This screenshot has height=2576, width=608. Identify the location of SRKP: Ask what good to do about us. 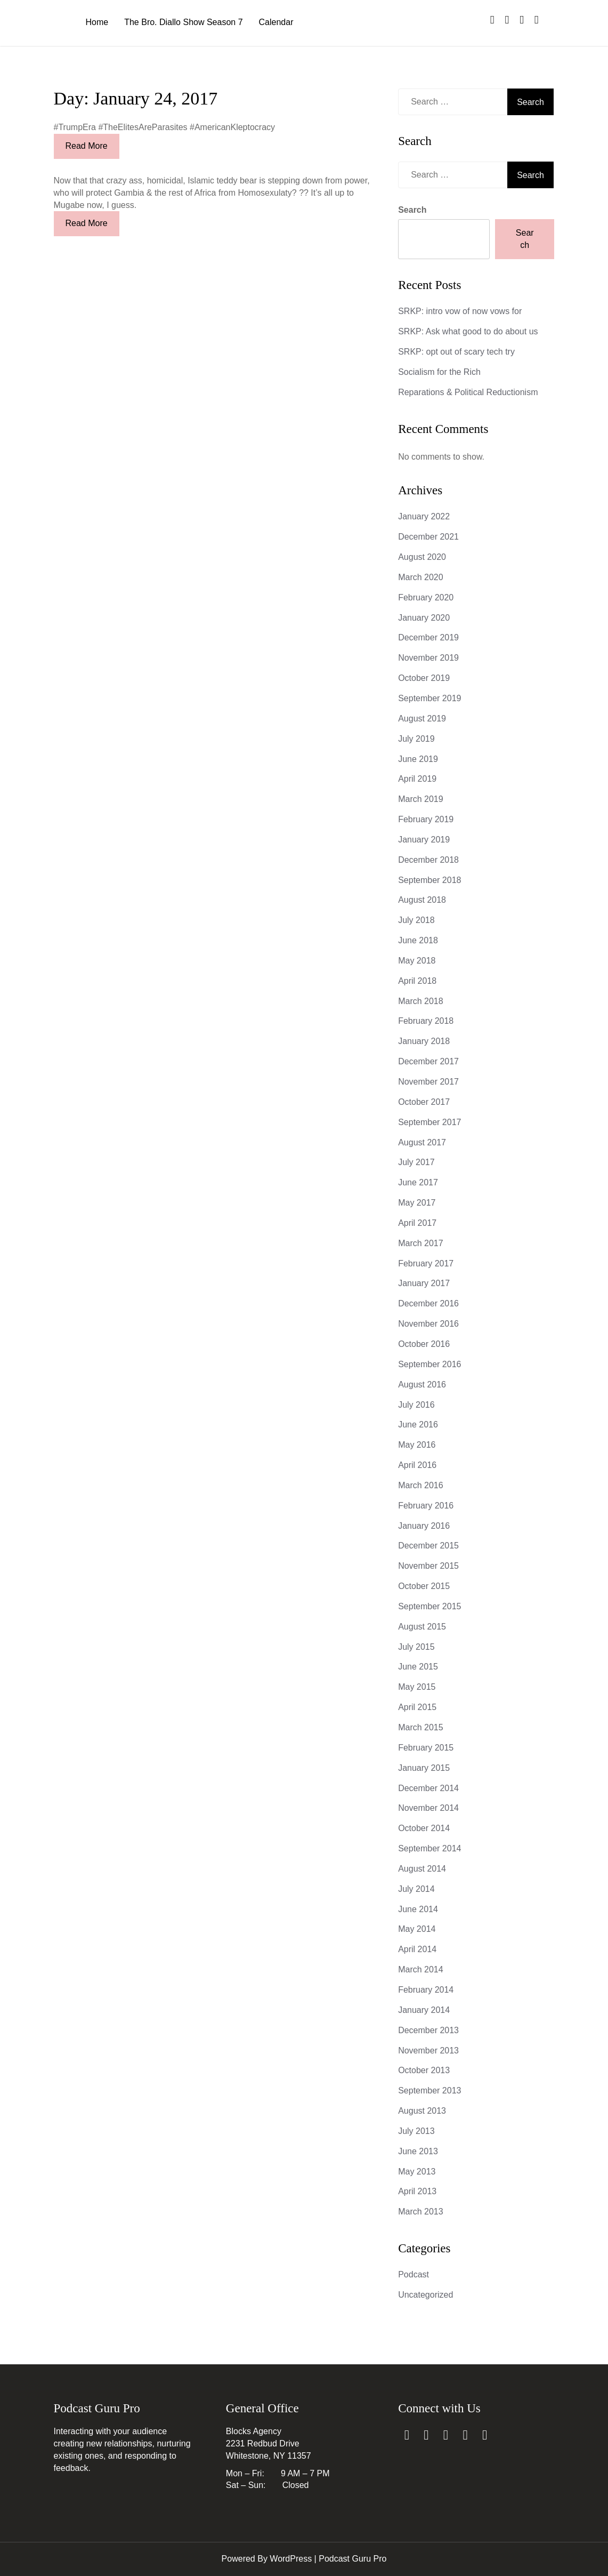
(468, 331).